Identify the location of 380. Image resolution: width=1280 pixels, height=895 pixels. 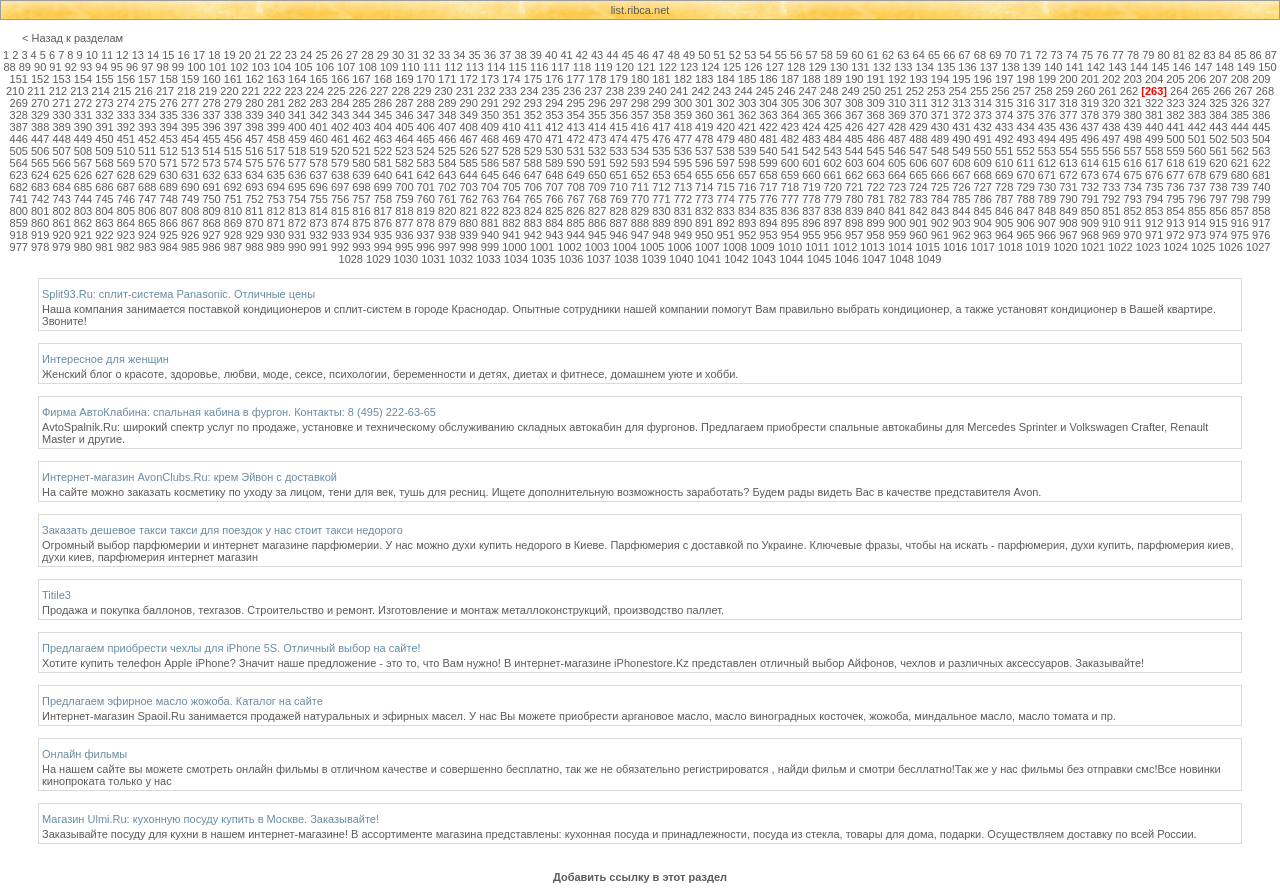
(1133, 115).